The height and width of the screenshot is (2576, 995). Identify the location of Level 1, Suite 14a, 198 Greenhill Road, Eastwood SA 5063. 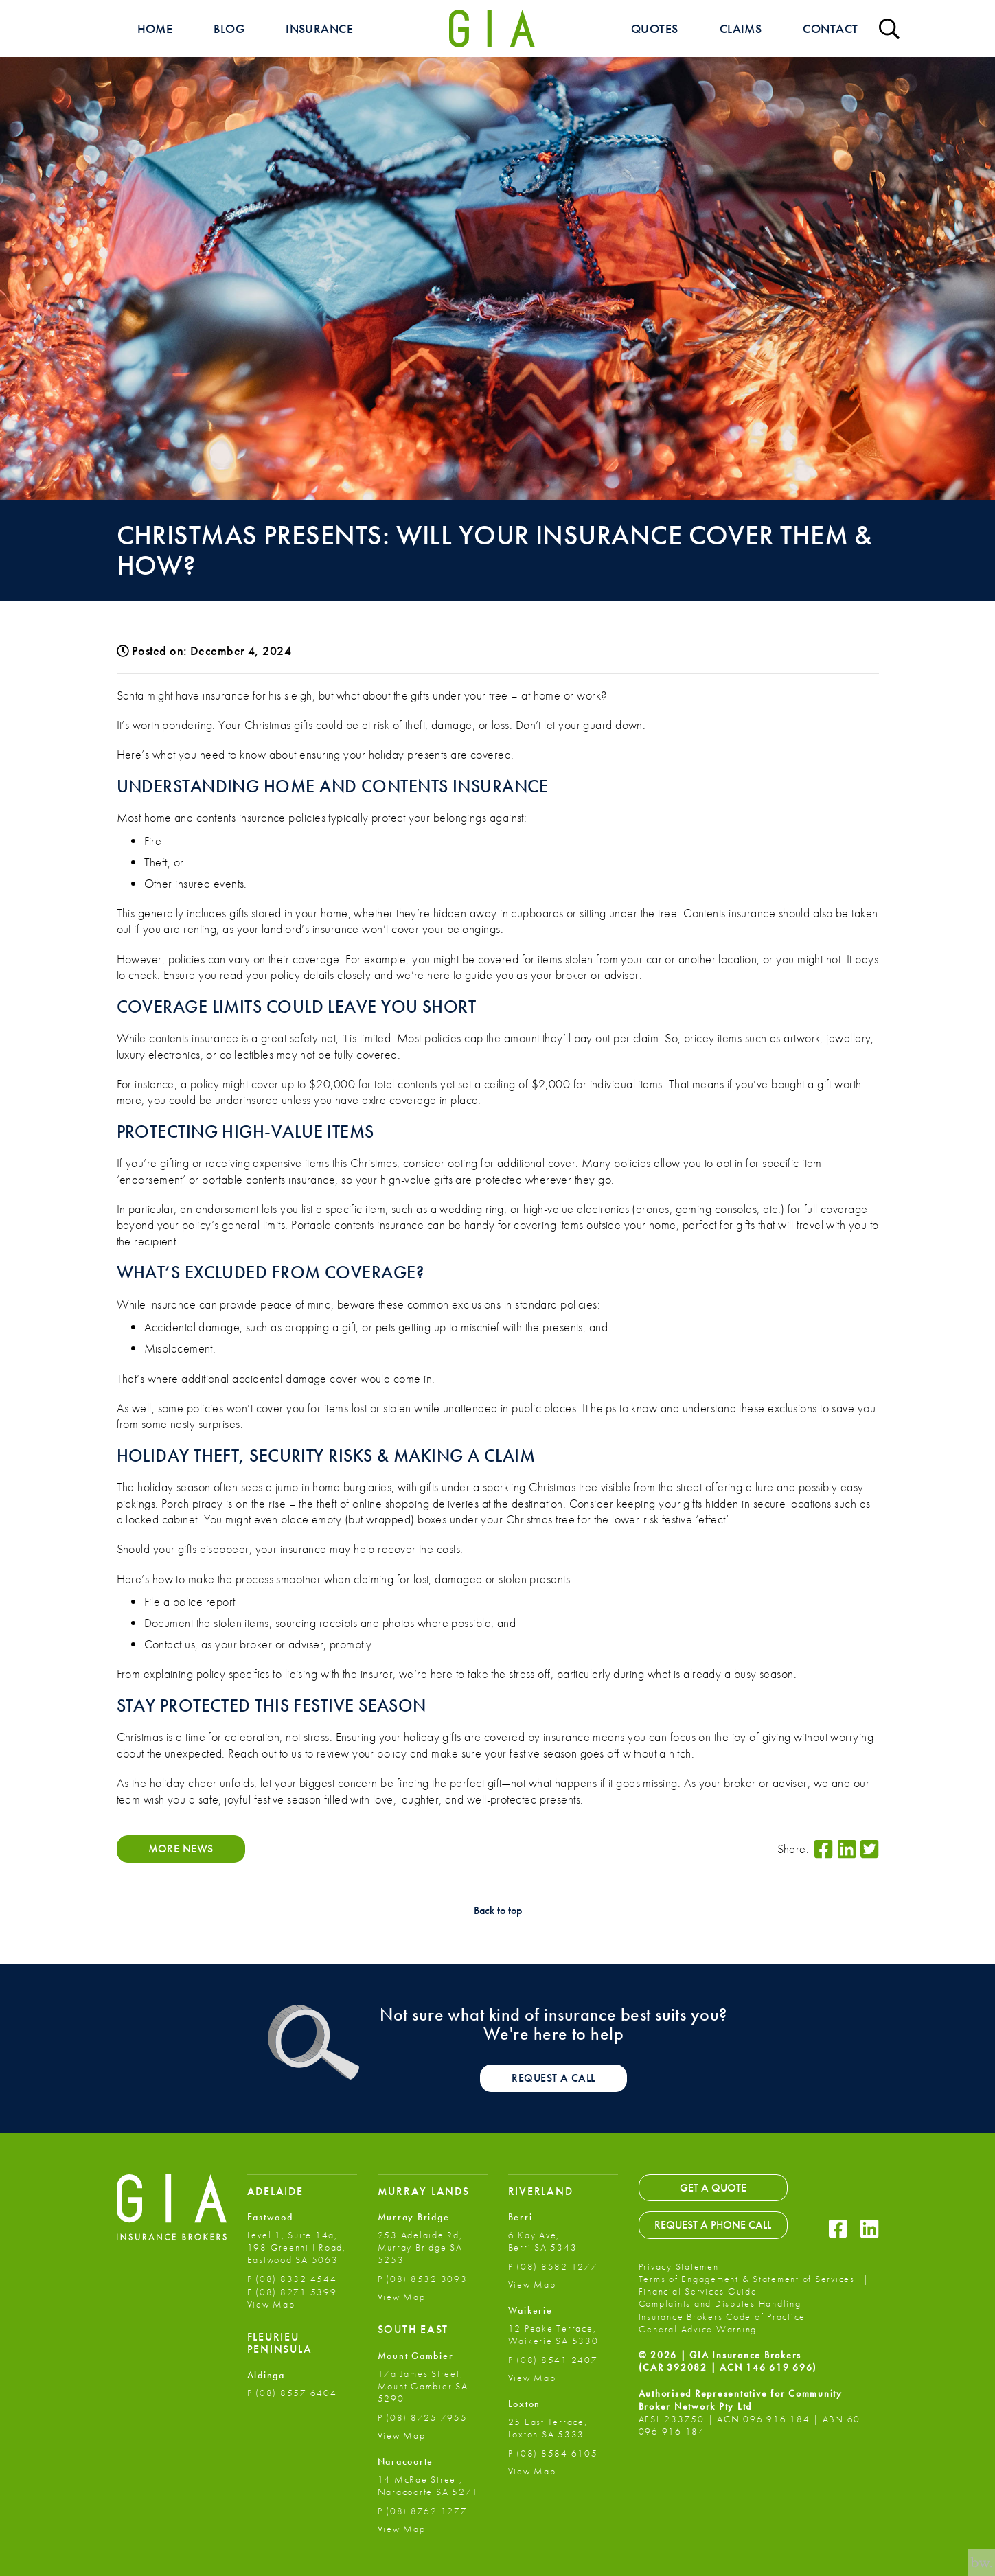
(296, 2247).